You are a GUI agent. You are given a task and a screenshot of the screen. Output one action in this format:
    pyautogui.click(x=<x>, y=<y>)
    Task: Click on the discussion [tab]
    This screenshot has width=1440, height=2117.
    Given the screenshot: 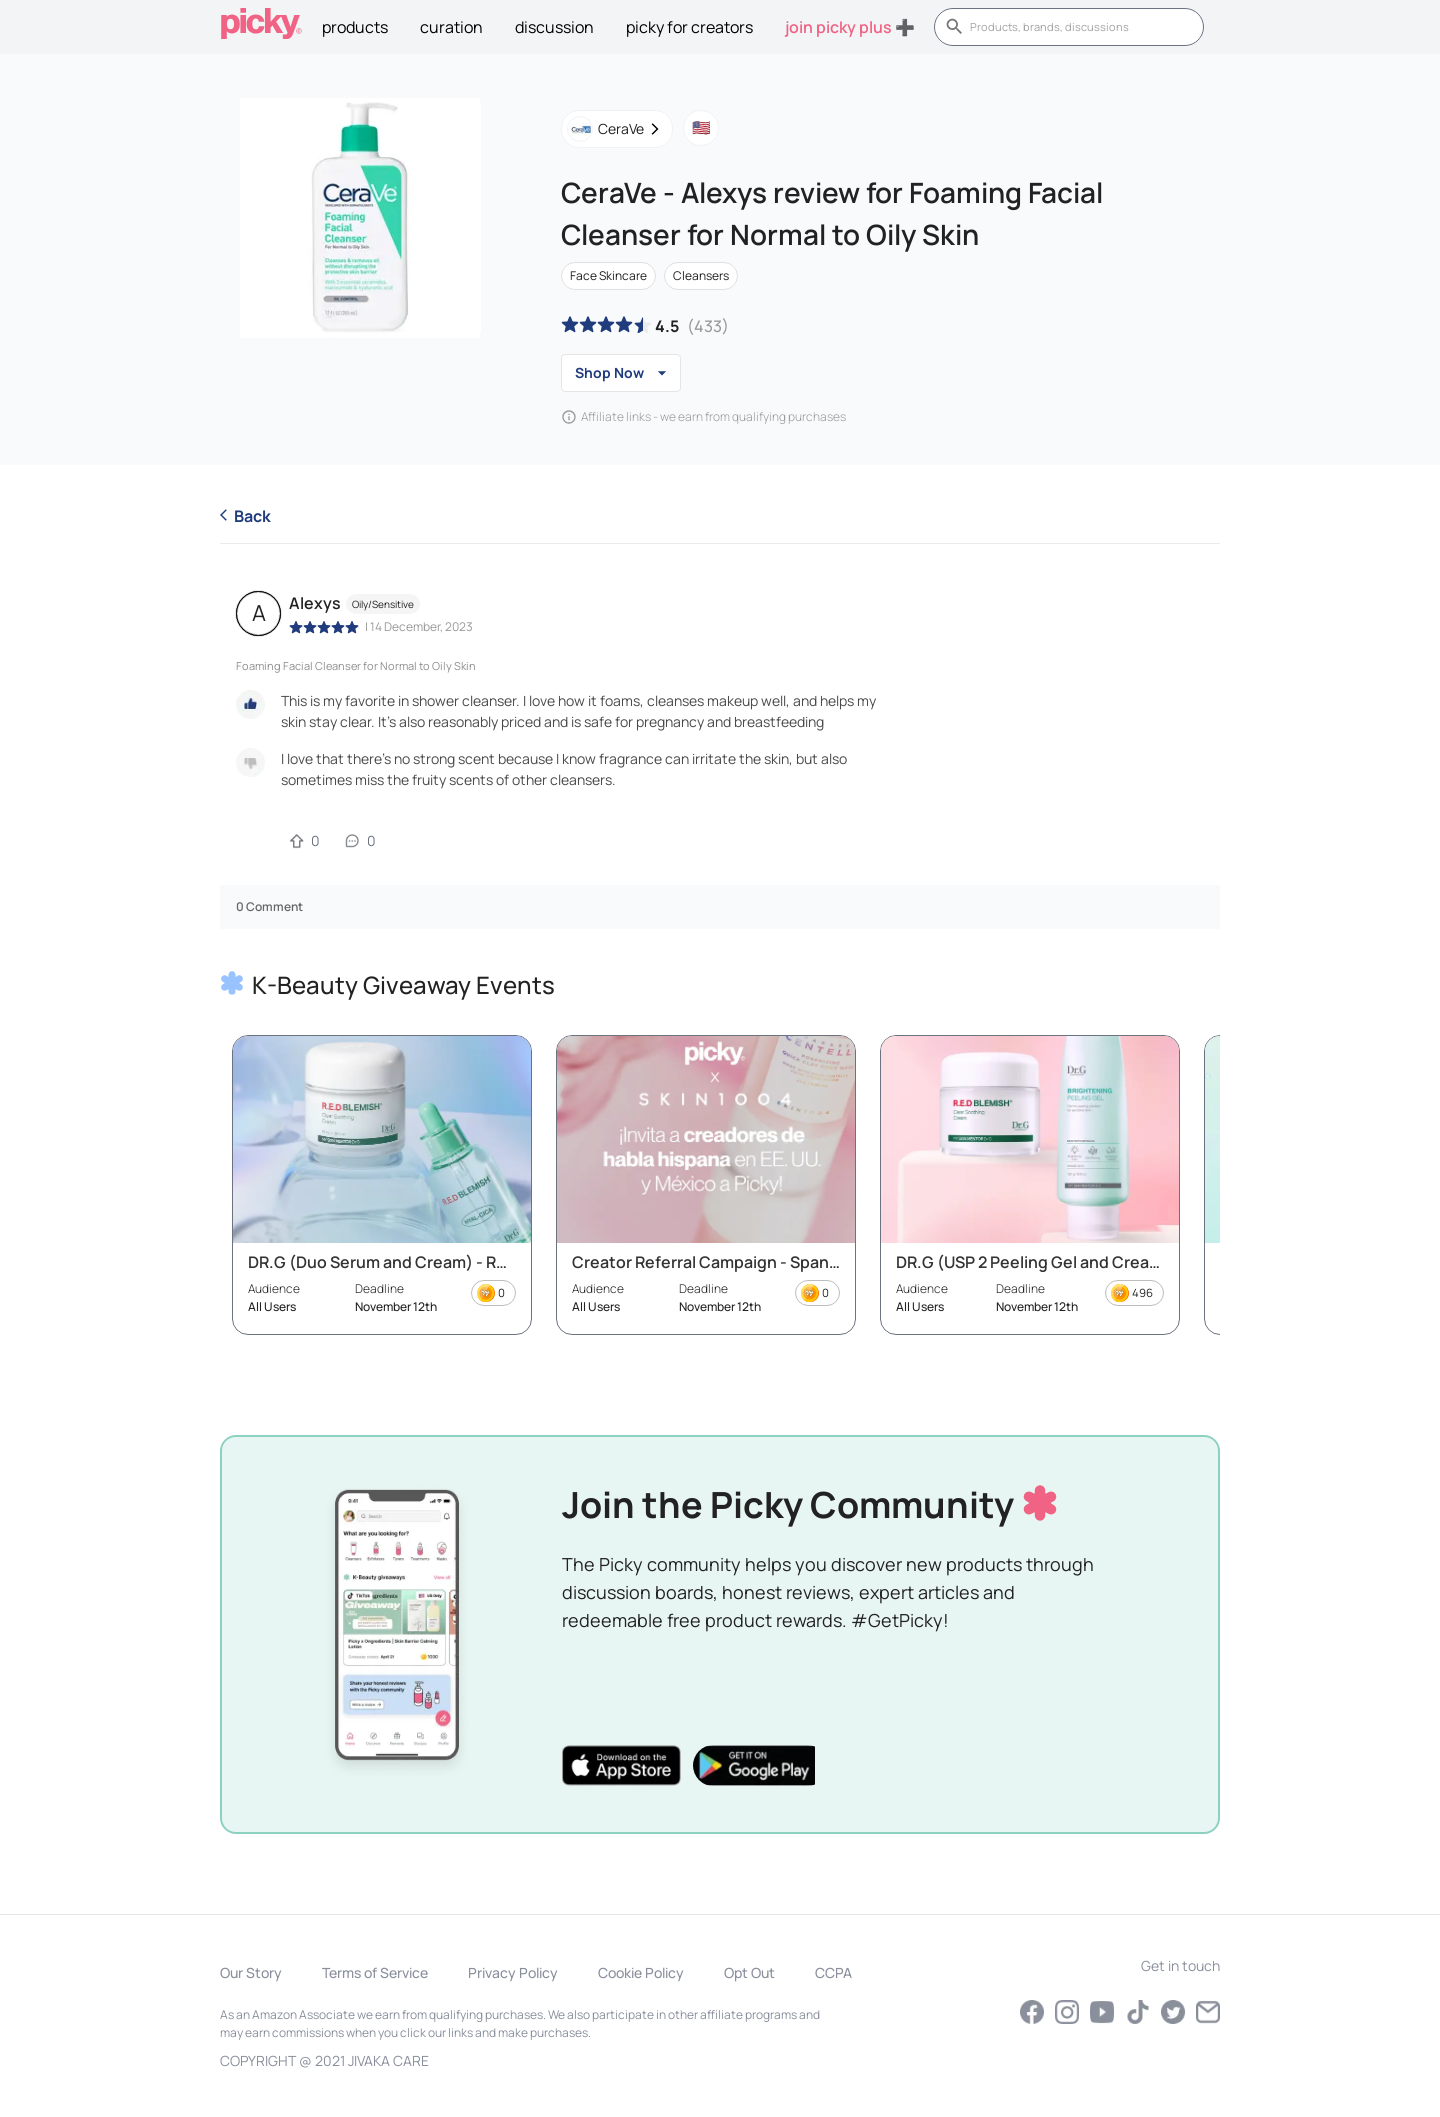 What is the action you would take?
    pyautogui.click(x=554, y=27)
    